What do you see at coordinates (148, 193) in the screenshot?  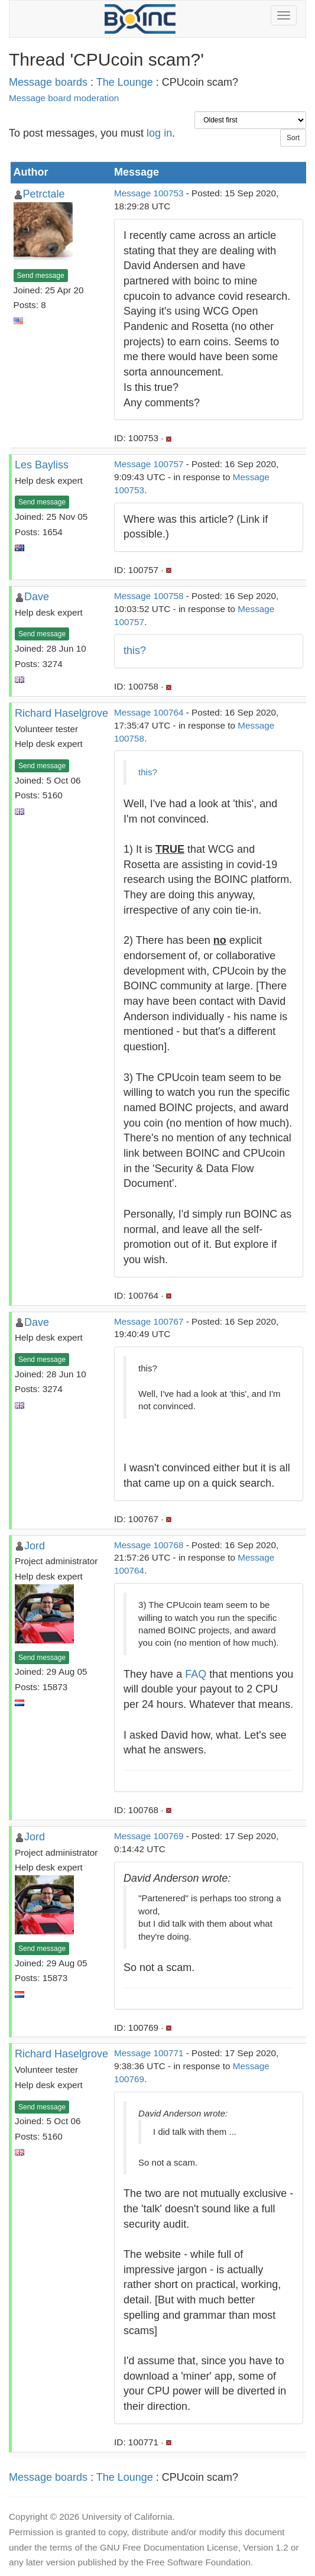 I see `Message 100753` at bounding box center [148, 193].